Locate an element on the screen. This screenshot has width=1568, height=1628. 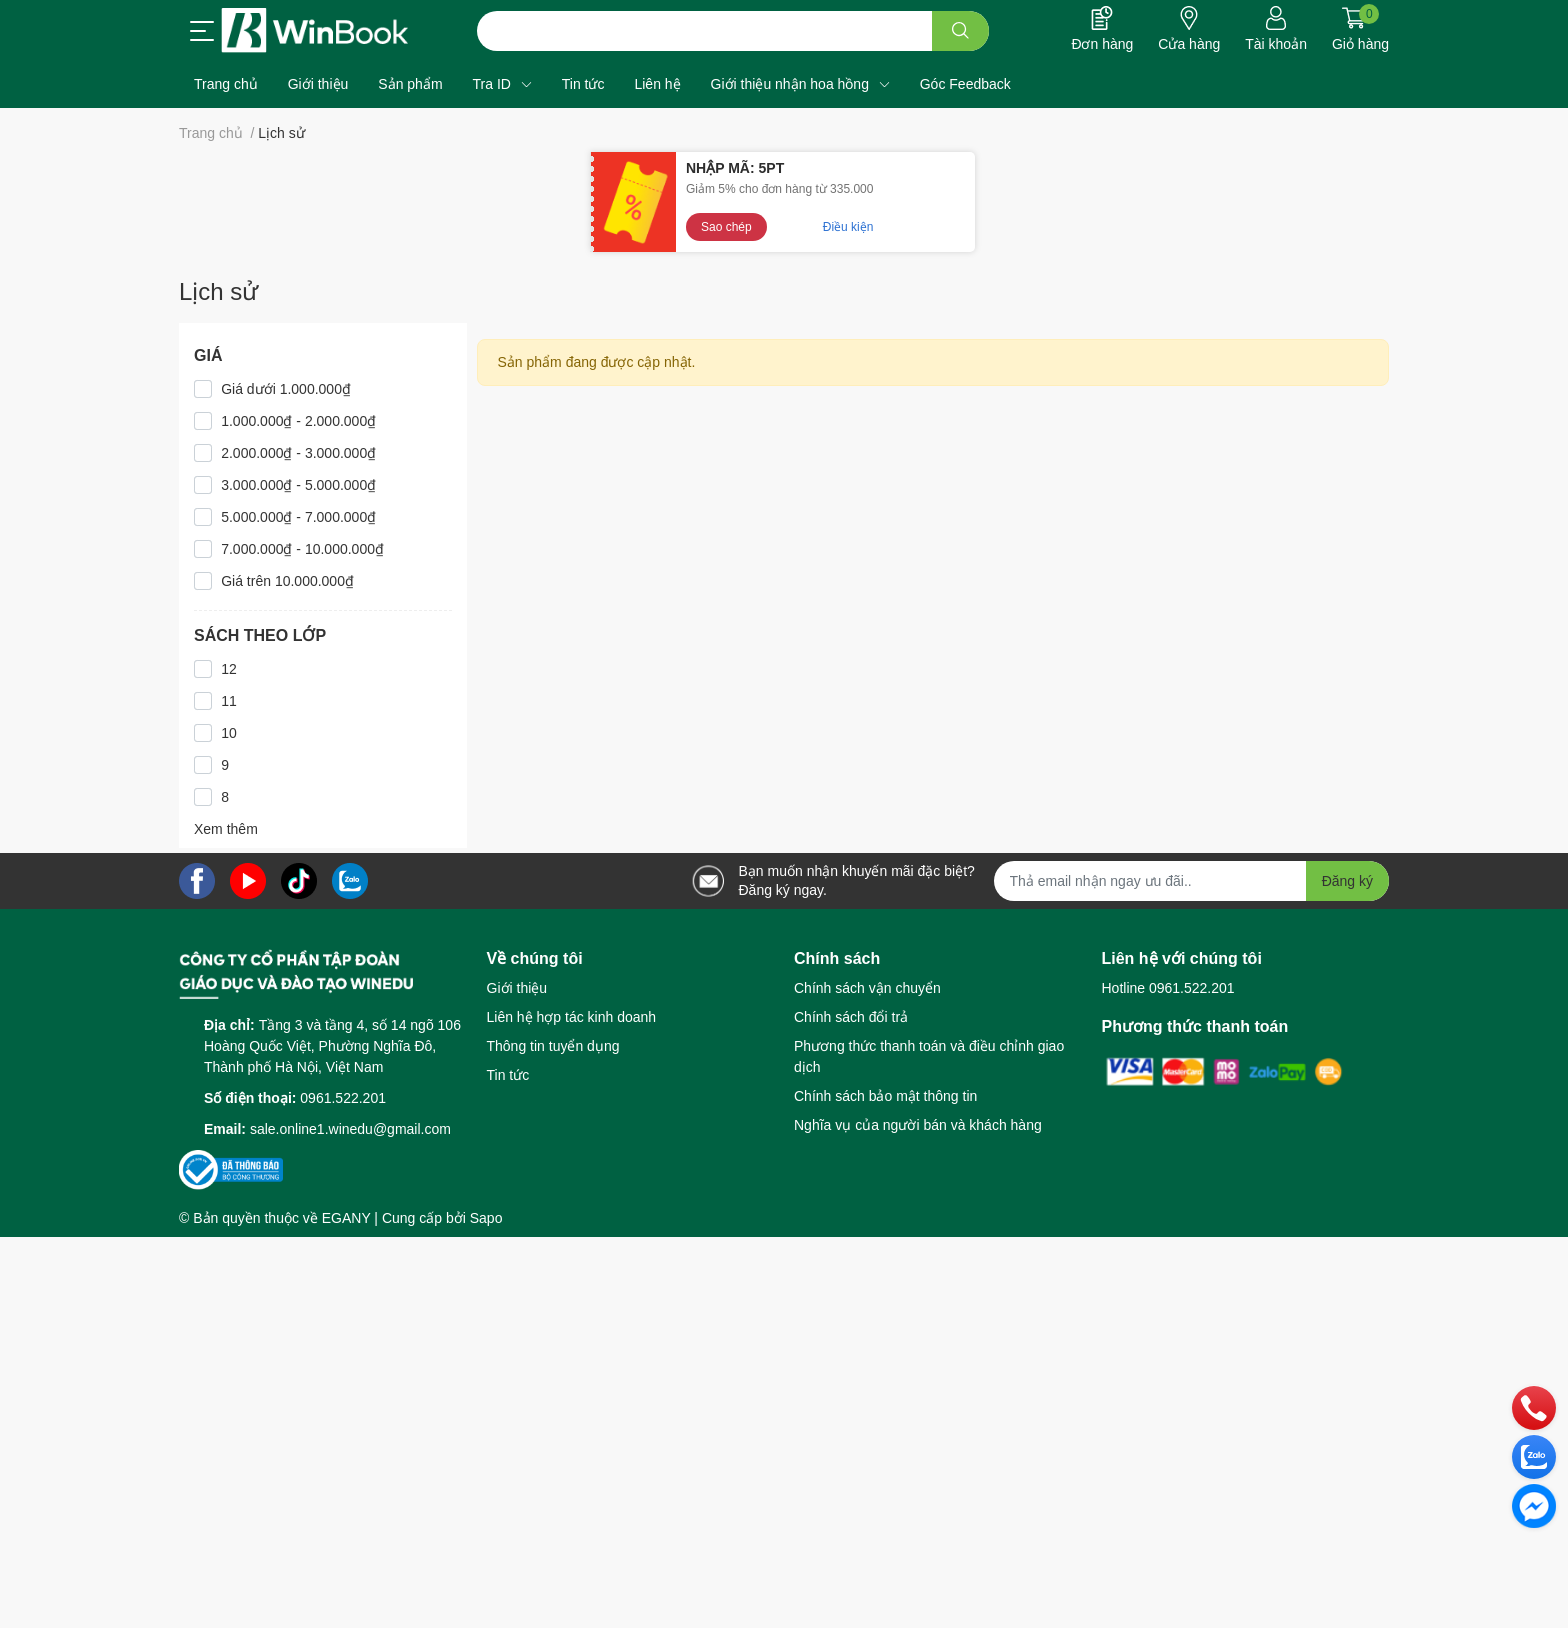
12 is located at coordinates (229, 669).